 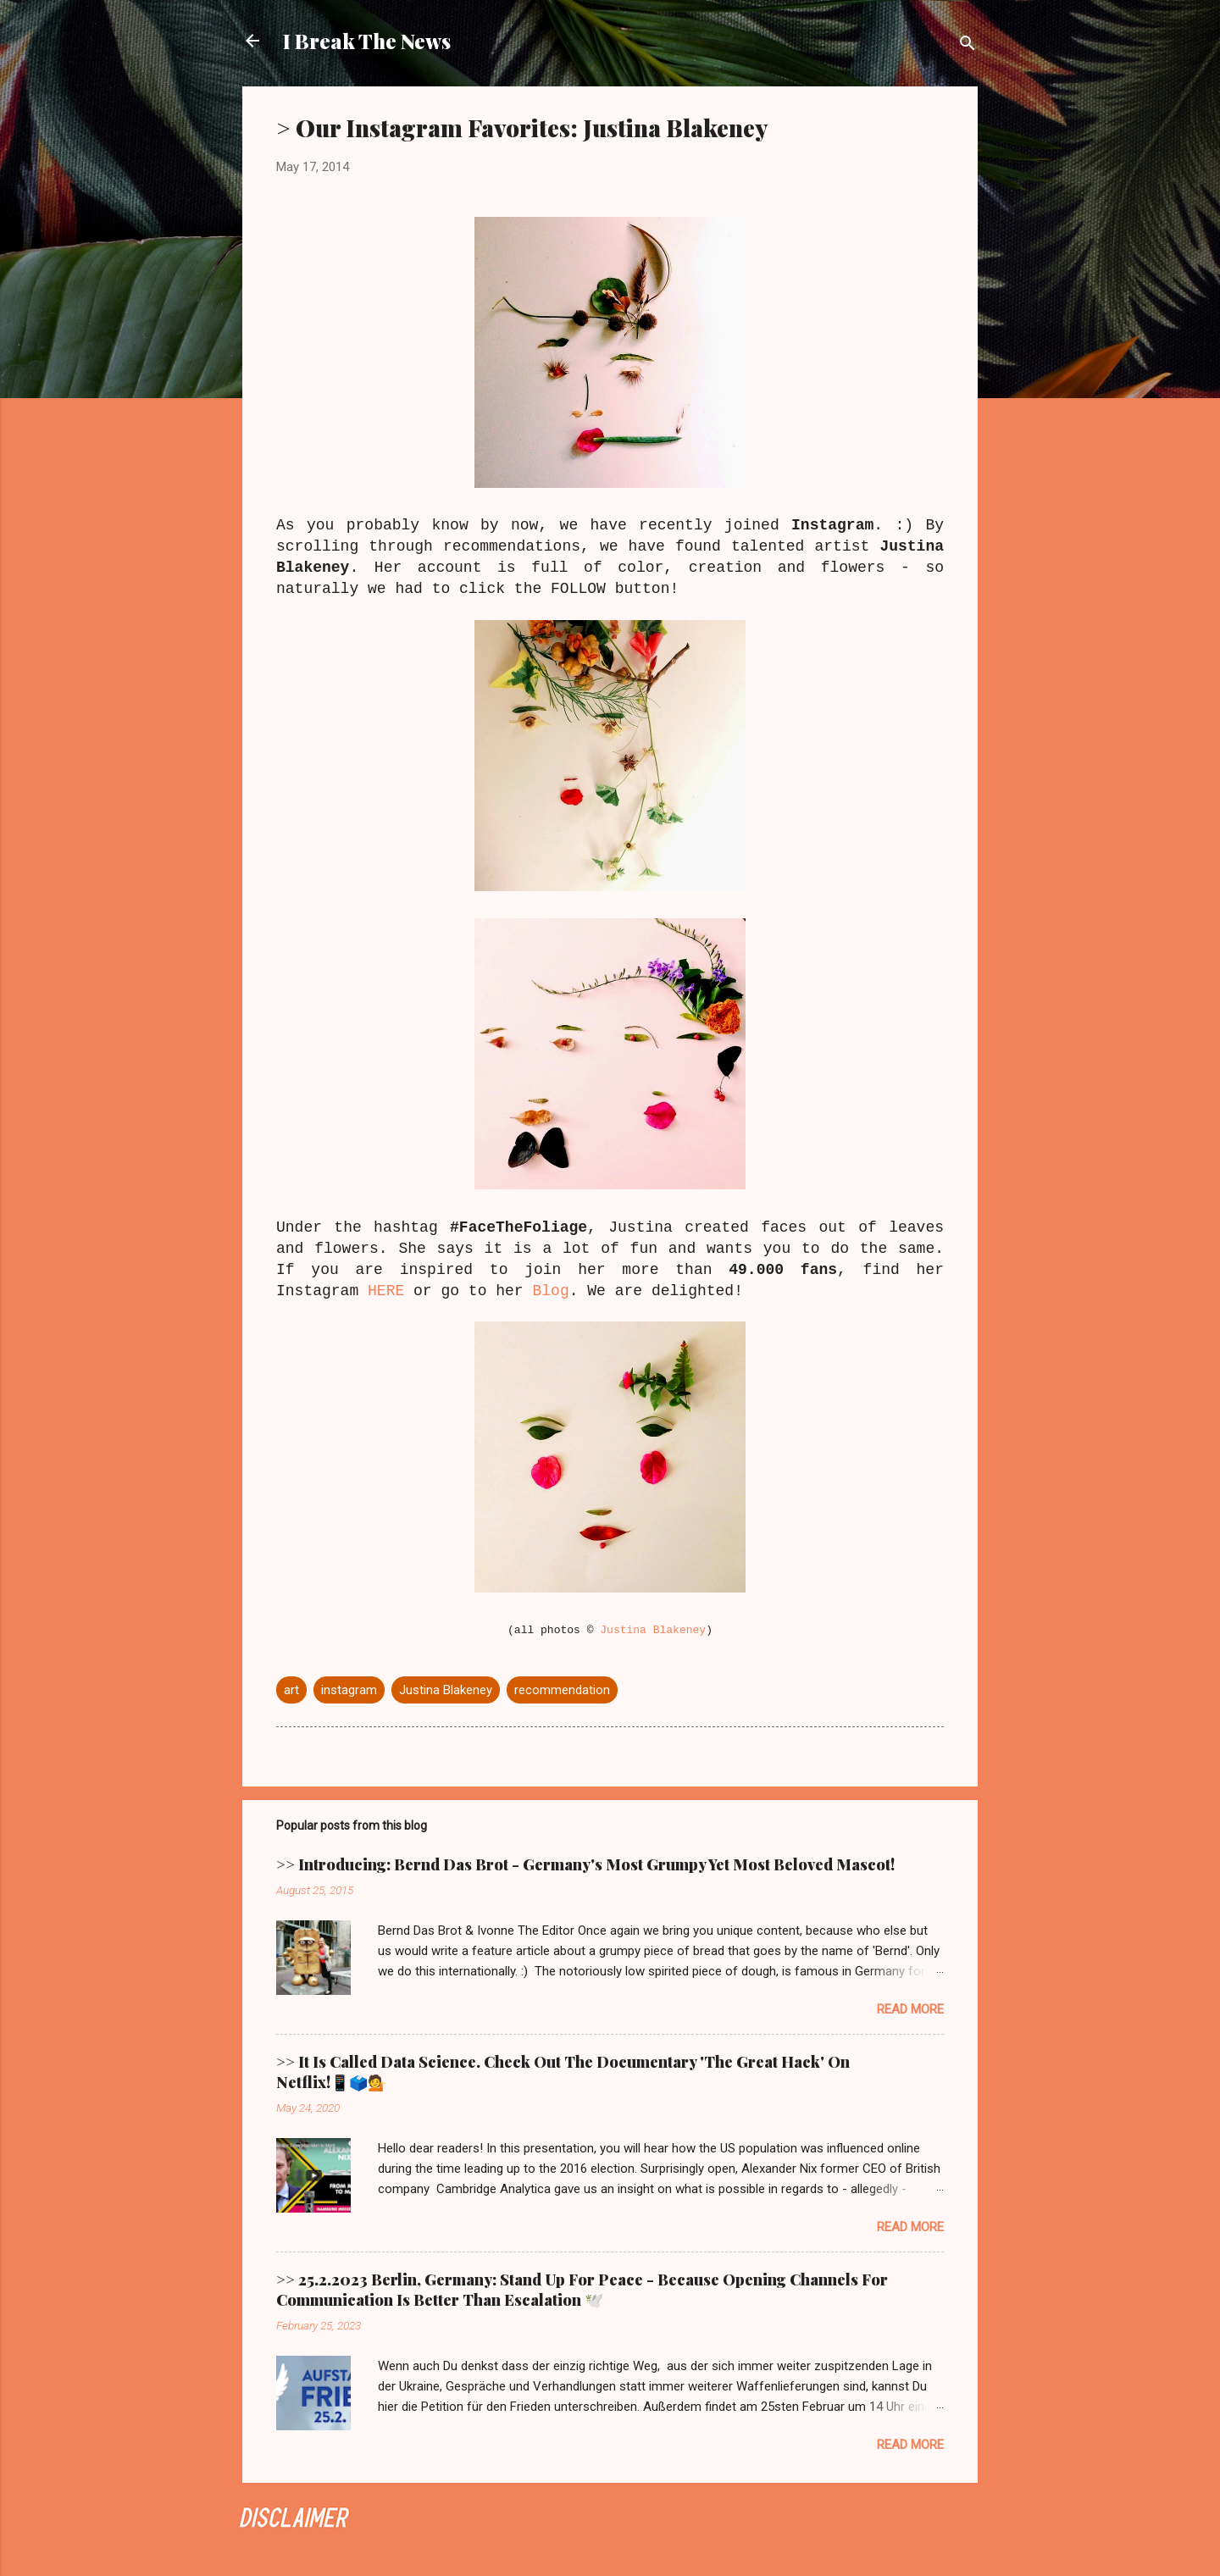 I want to click on >> Introducing: Bernd Das Brot - Germany's Most Grumpy Yet Most Beloved Mascot!, so click(x=585, y=1864).